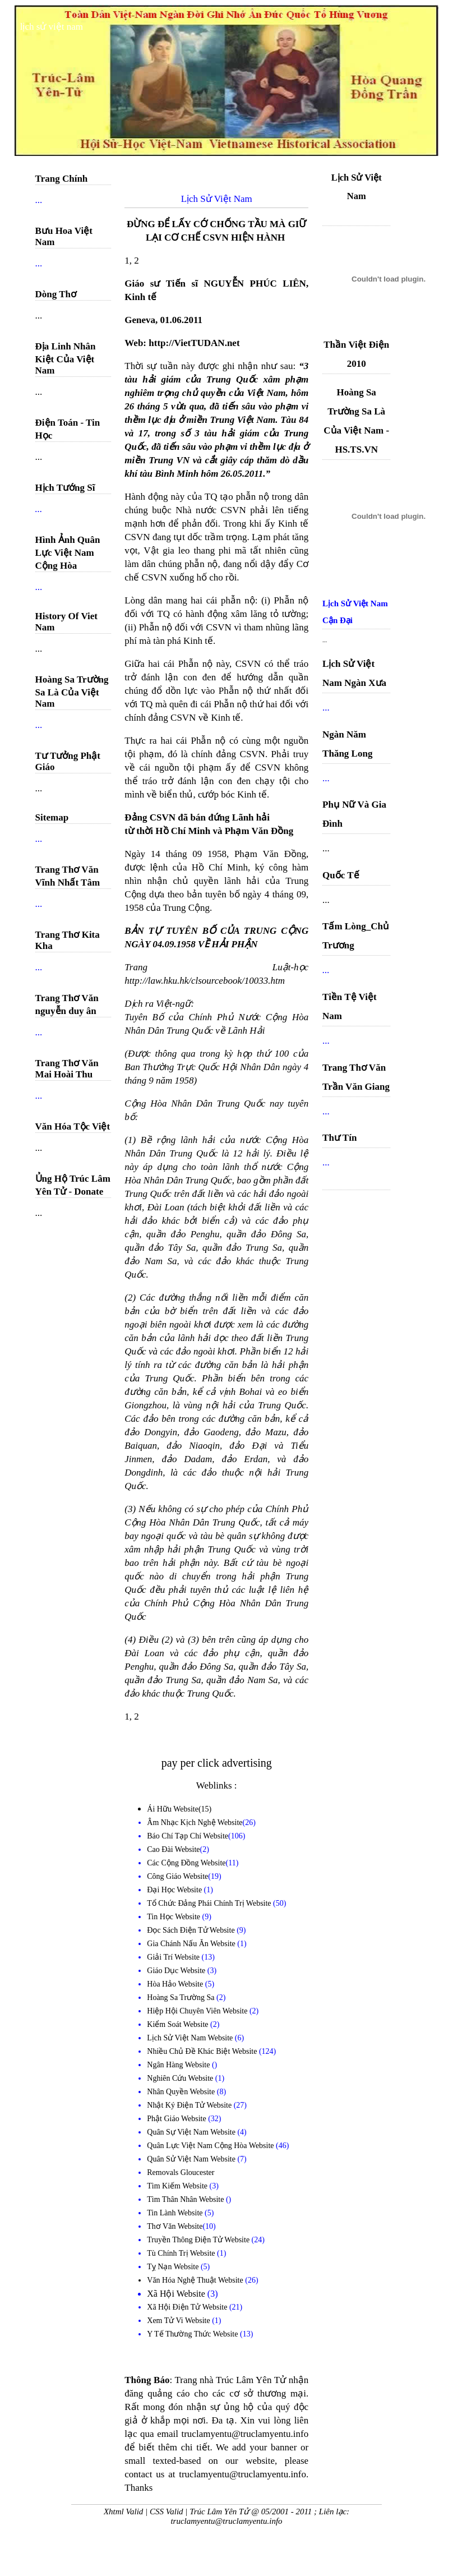 This screenshot has width=453, height=2576. What do you see at coordinates (181, 2078) in the screenshot?
I see `Nghiên Cứu Website` at bounding box center [181, 2078].